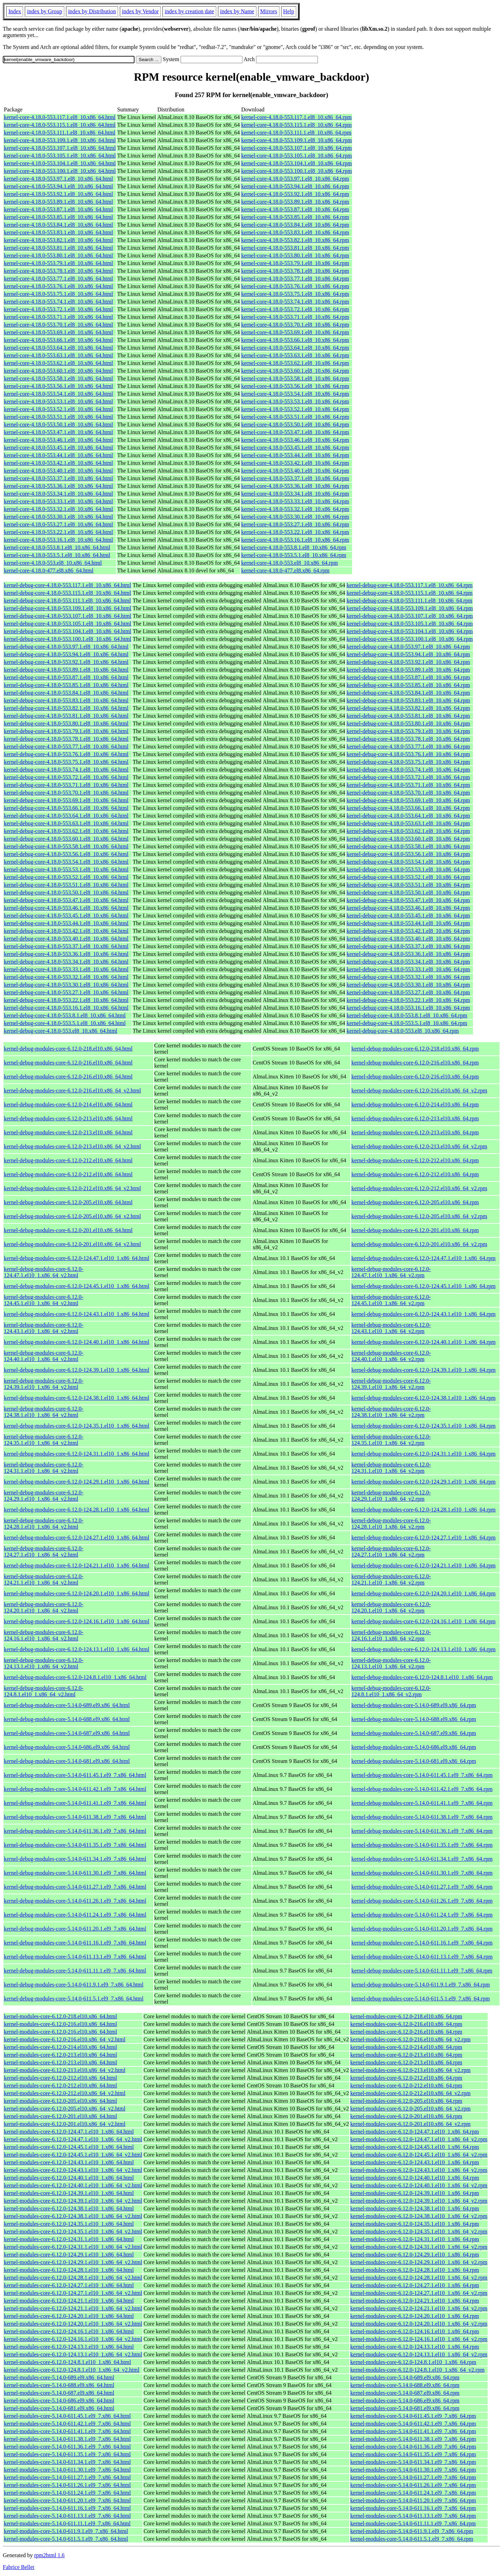 This screenshot has width=503, height=2576. What do you see at coordinates (295, 255) in the screenshot?
I see `kernel-core-4.18.0-553.80.1.el8_10.x86_64.rpm` at bounding box center [295, 255].